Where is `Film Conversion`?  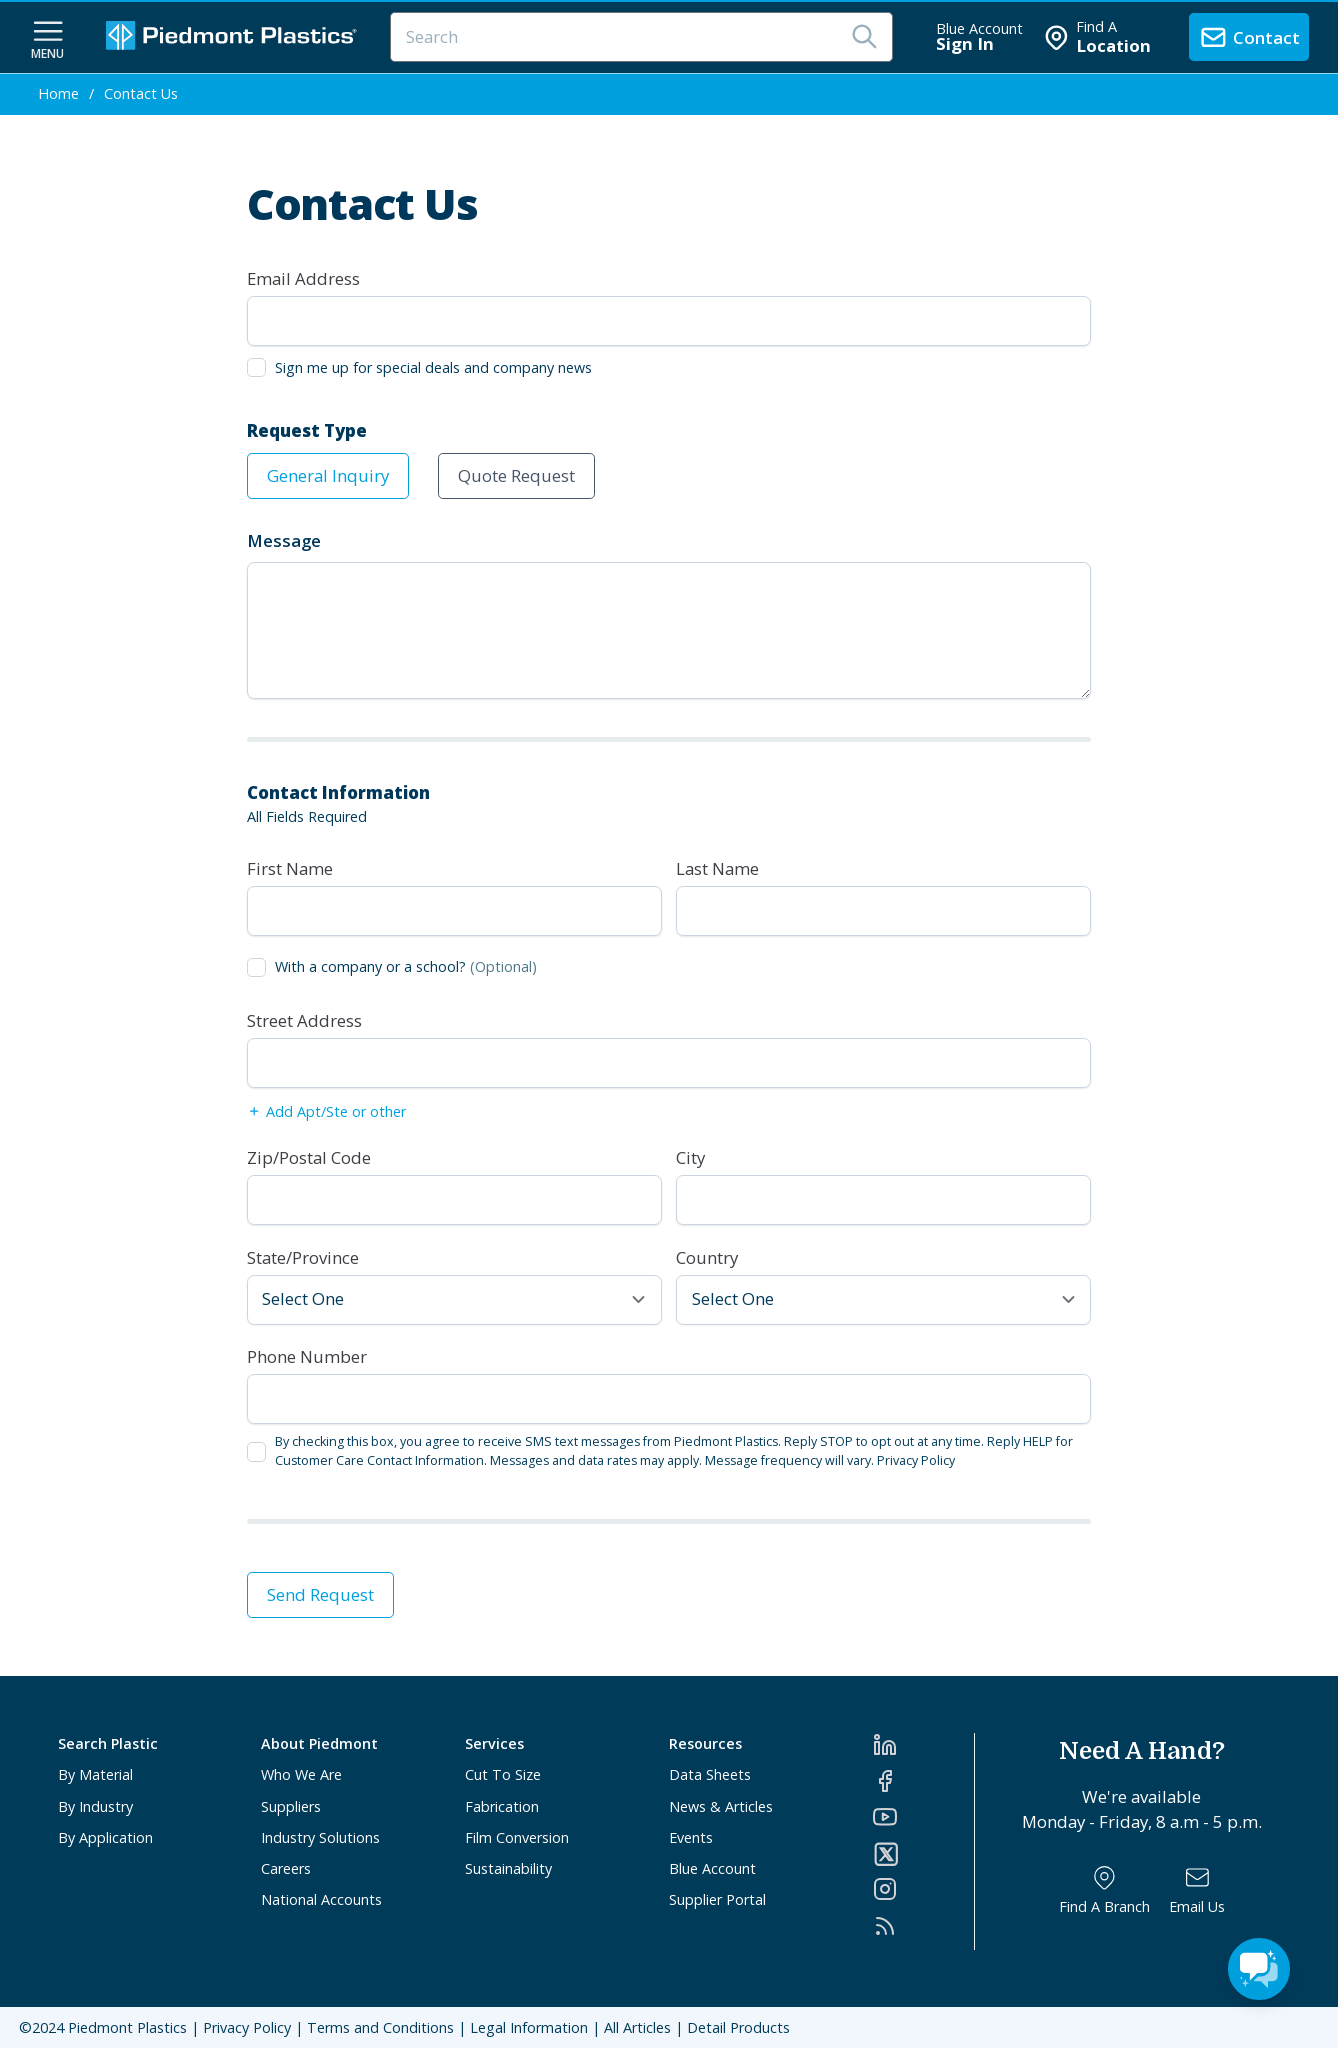 Film Conversion is located at coordinates (517, 1837).